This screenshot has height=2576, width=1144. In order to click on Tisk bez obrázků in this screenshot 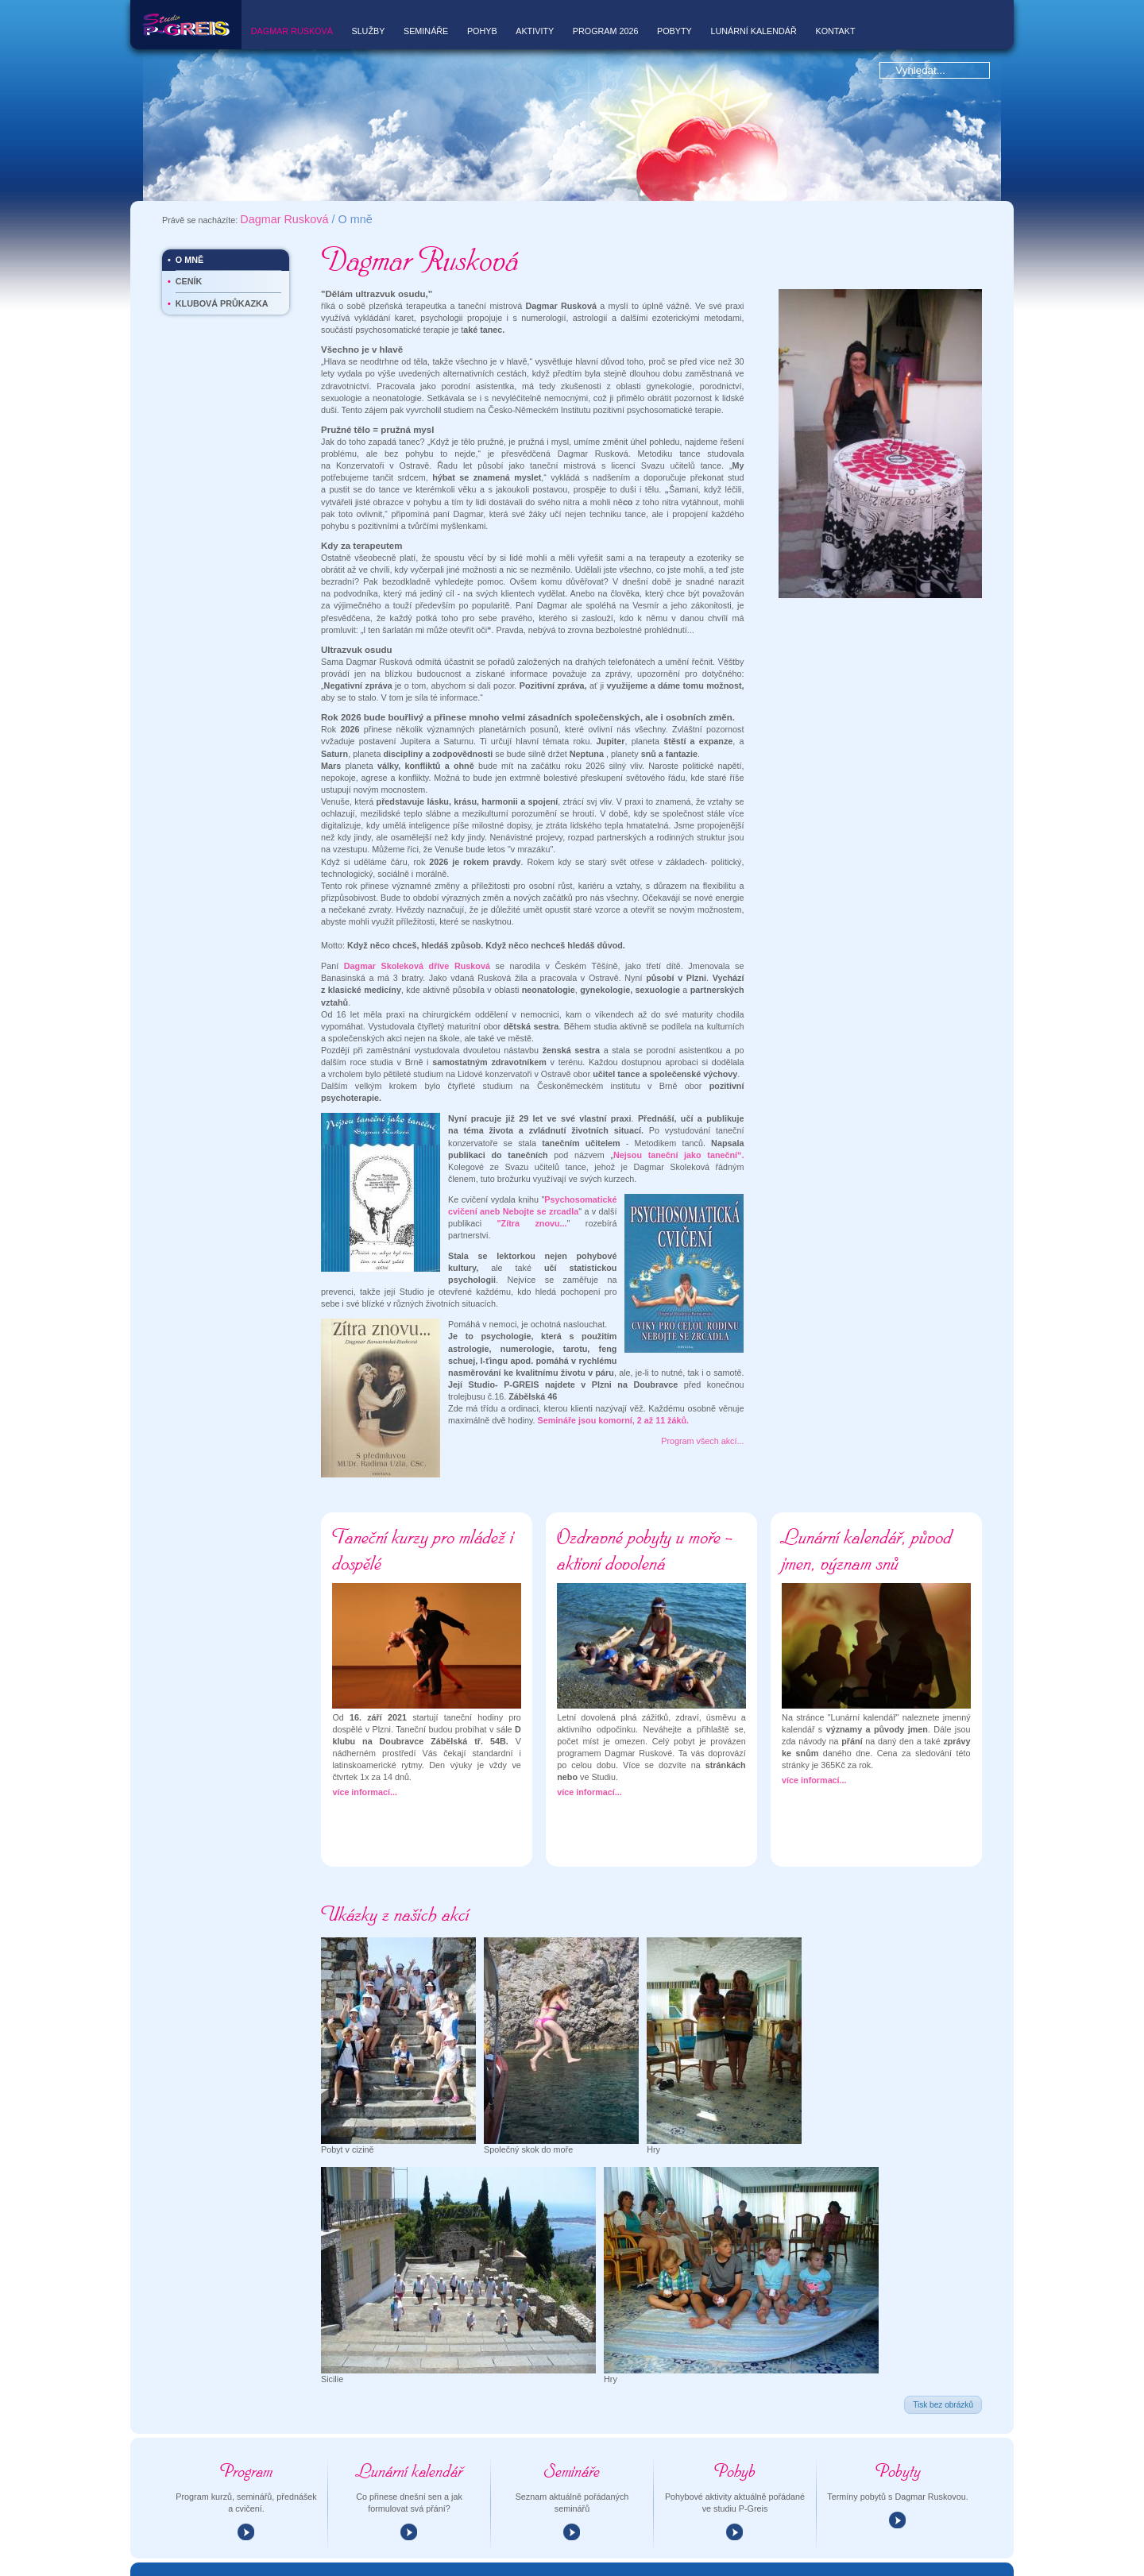, I will do `click(943, 2355)`.